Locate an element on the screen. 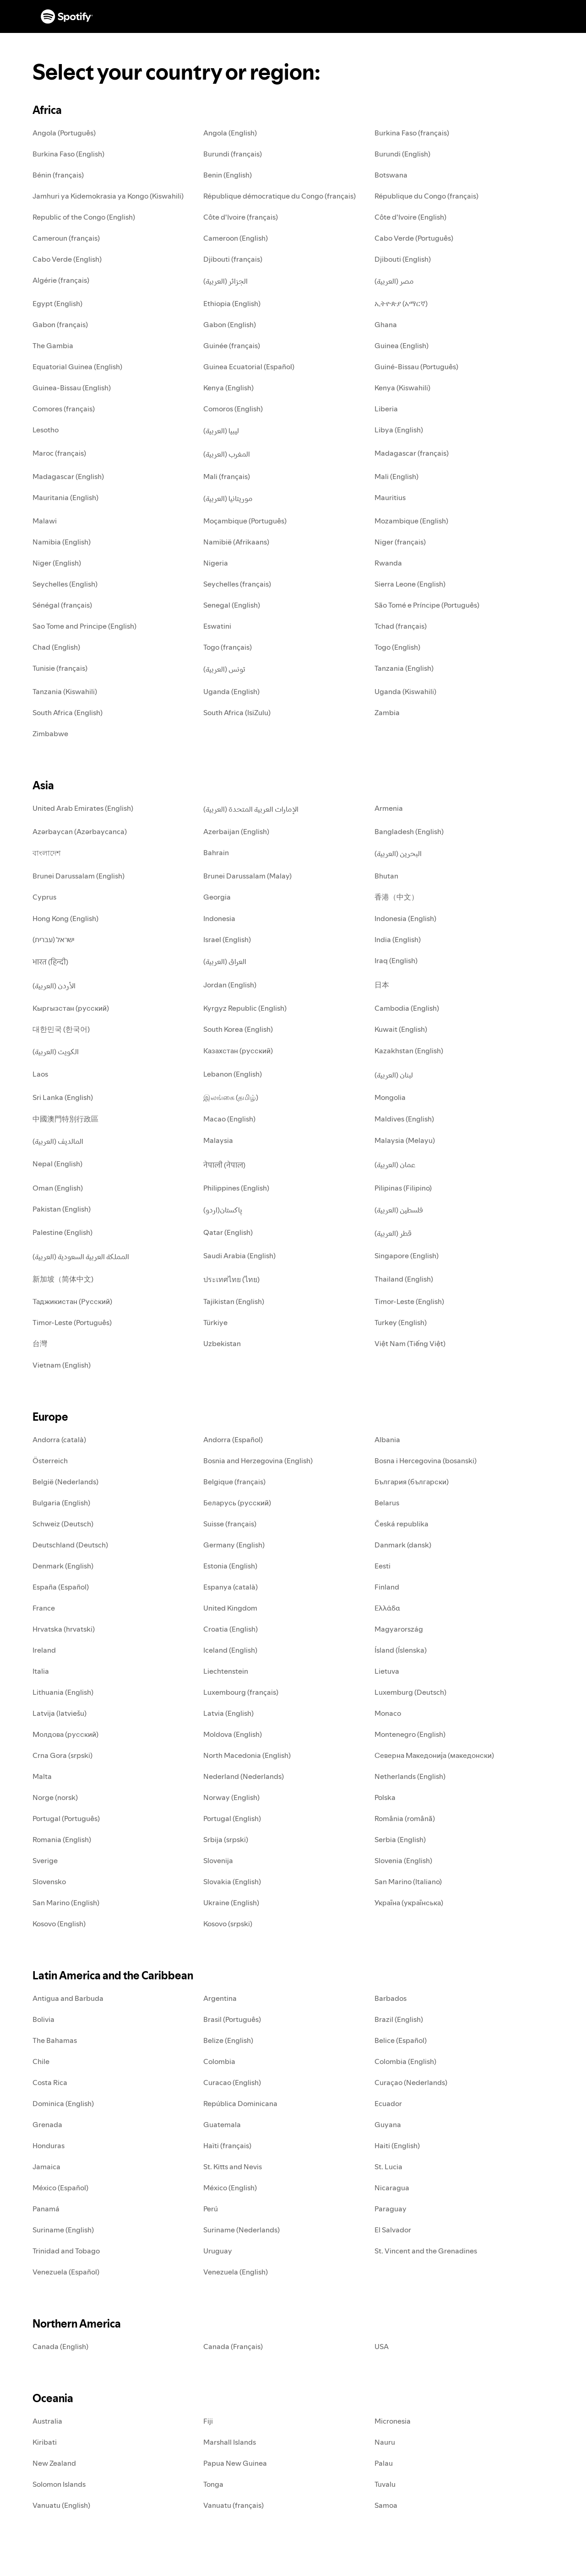  Italia is located at coordinates (41, 1671).